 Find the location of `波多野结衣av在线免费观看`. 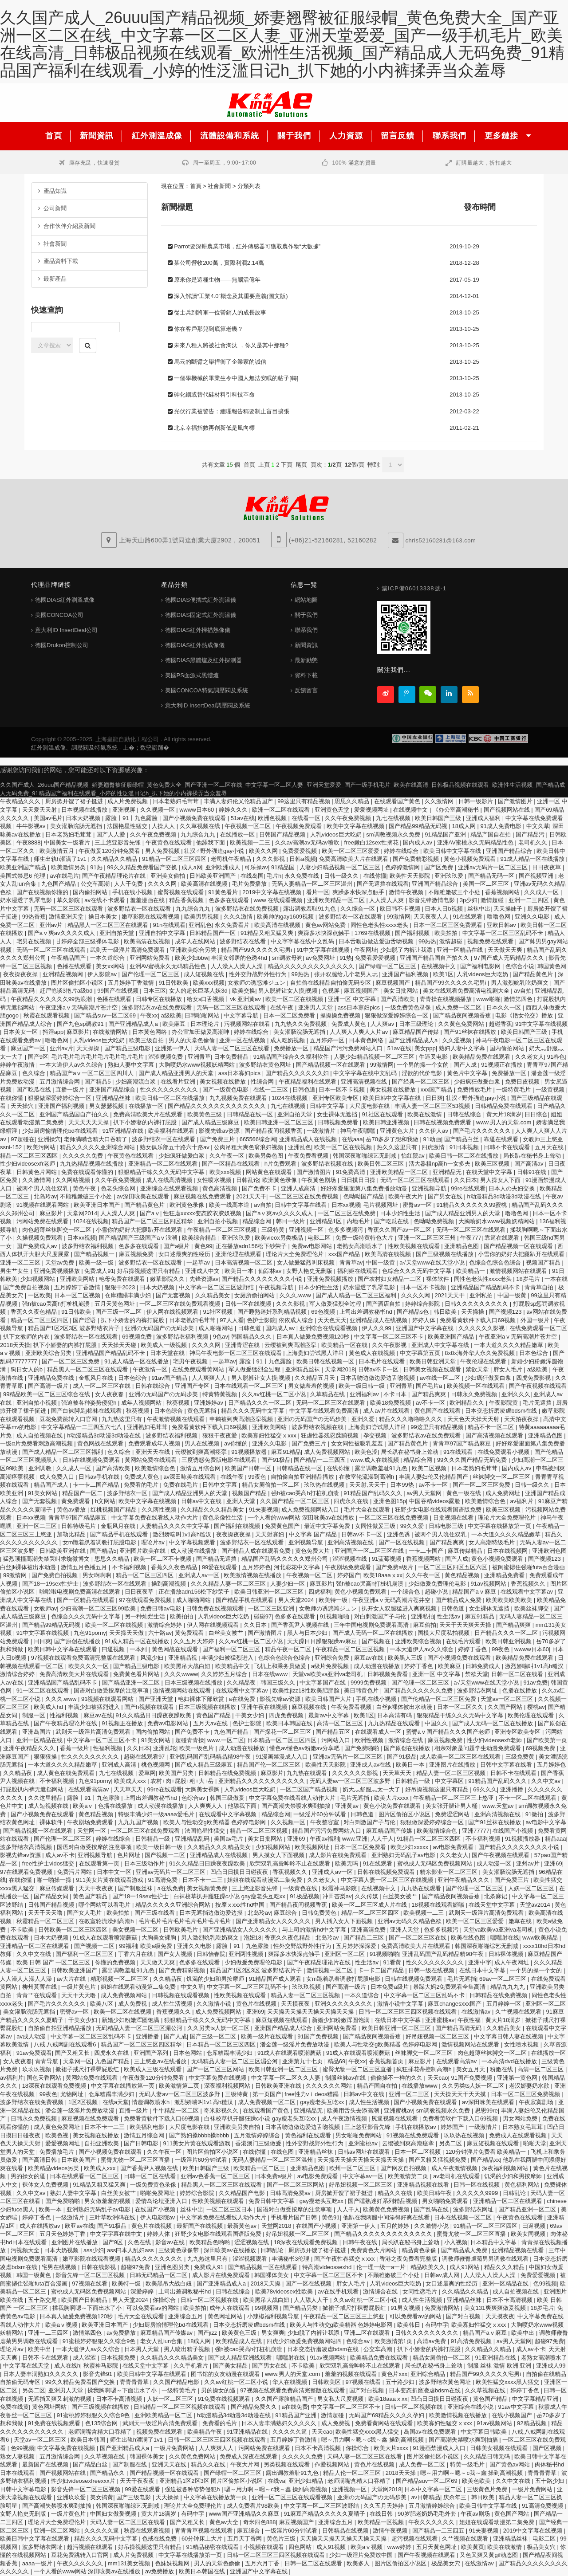

波多野结衣av在线免费观看 is located at coordinates (157, 1007).